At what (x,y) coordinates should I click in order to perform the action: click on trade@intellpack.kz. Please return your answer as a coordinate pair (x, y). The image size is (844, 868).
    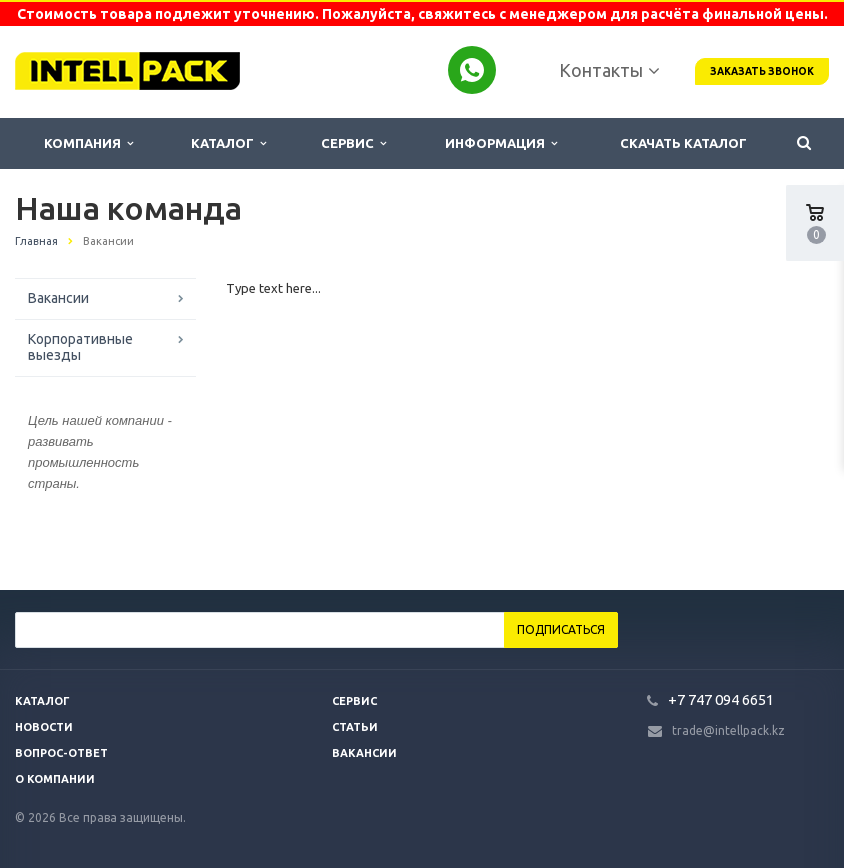
    Looking at the image, I should click on (728, 730).